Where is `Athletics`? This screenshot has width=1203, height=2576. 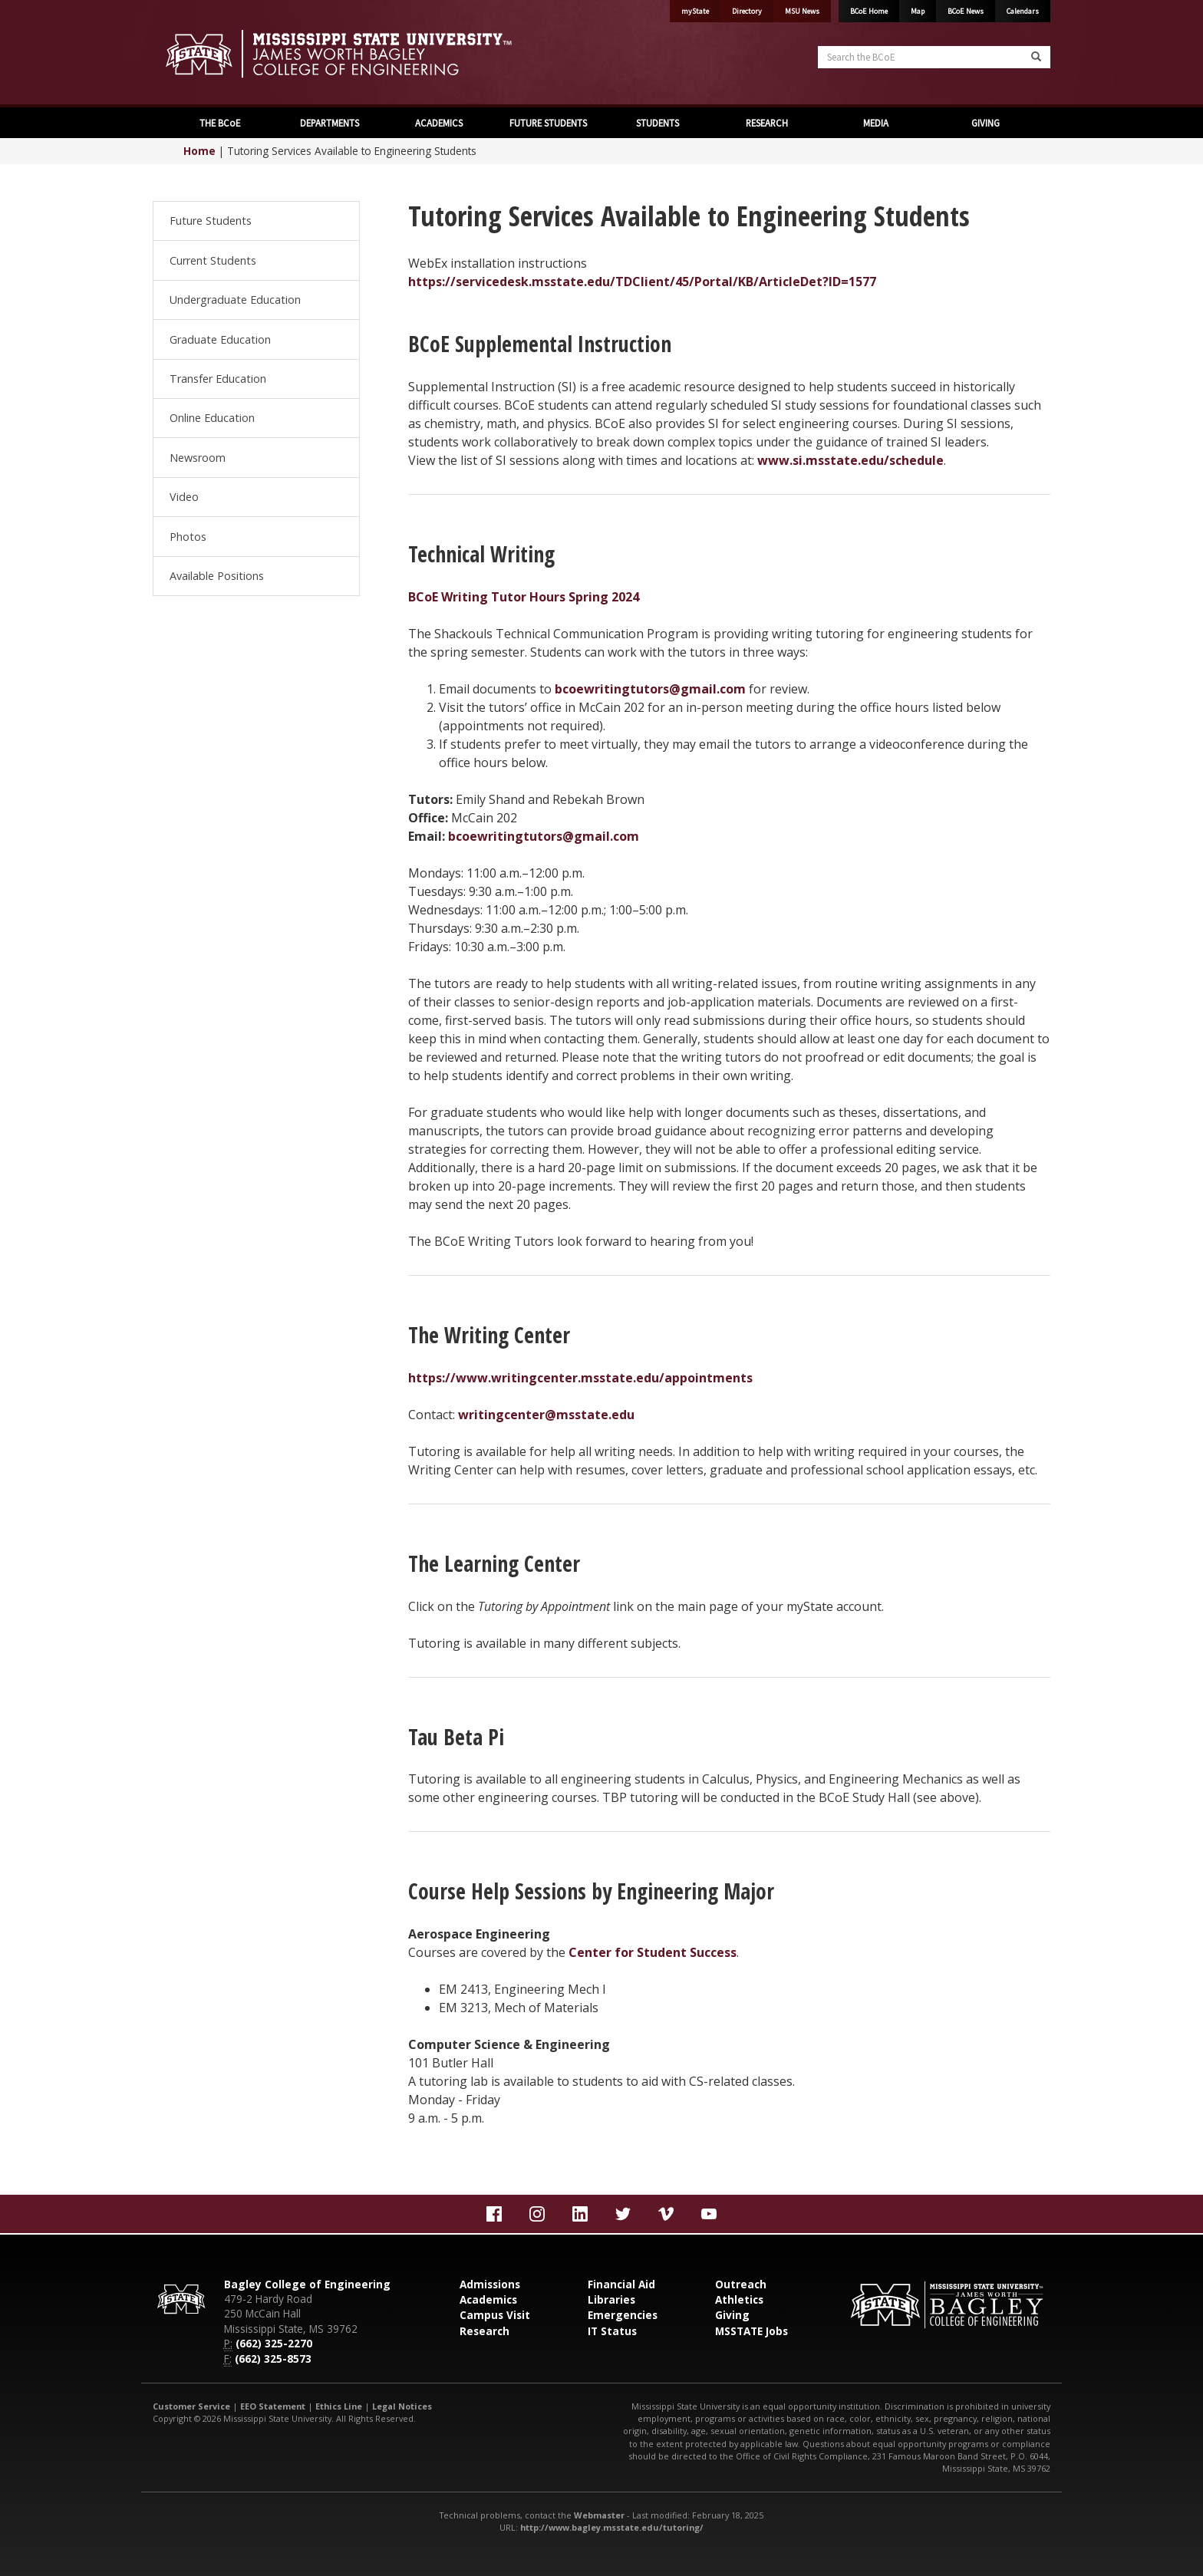 Athletics is located at coordinates (739, 2299).